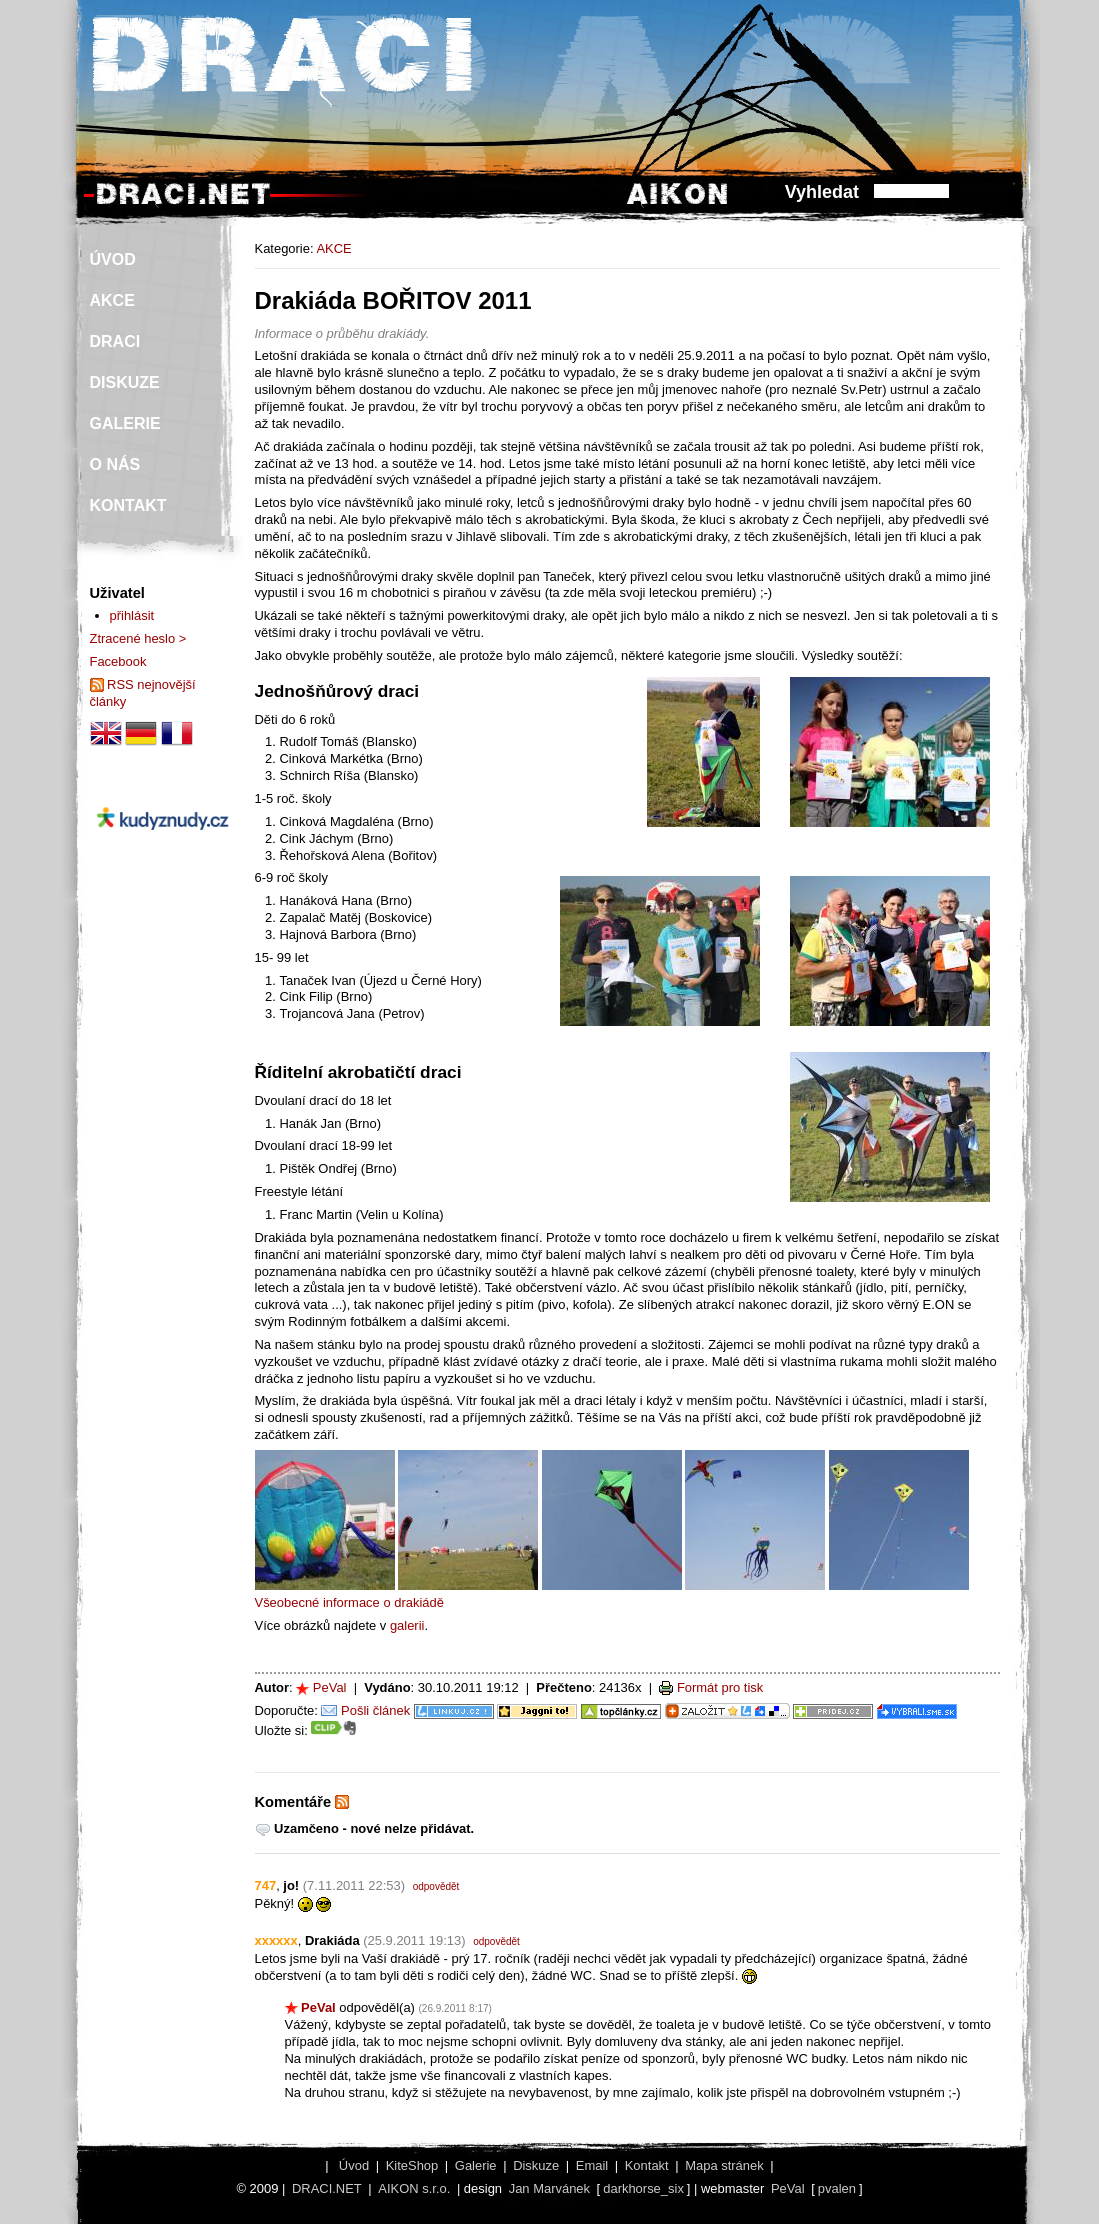 This screenshot has width=1099, height=2224. I want to click on Ztracené heslo >, so click(138, 638).